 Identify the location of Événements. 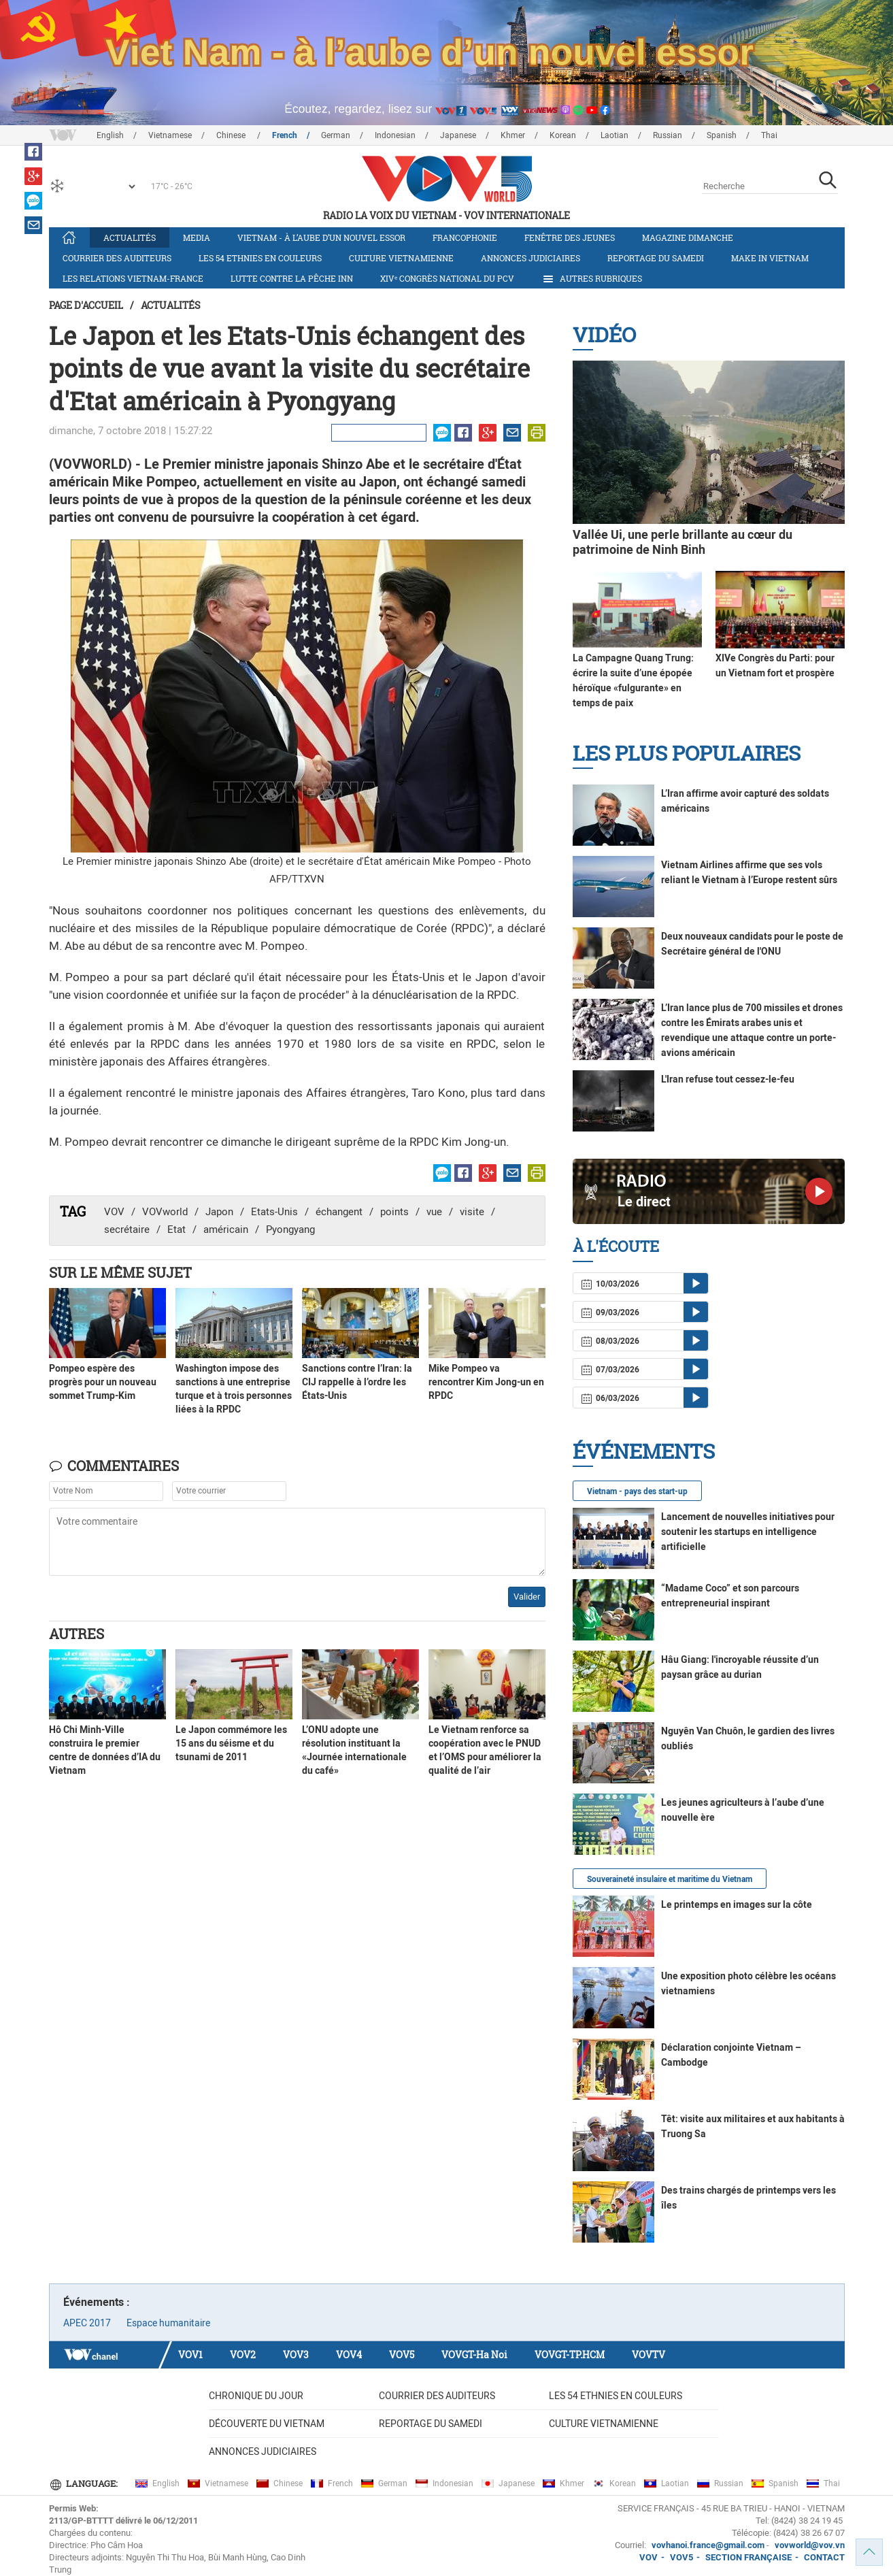
(644, 1451).